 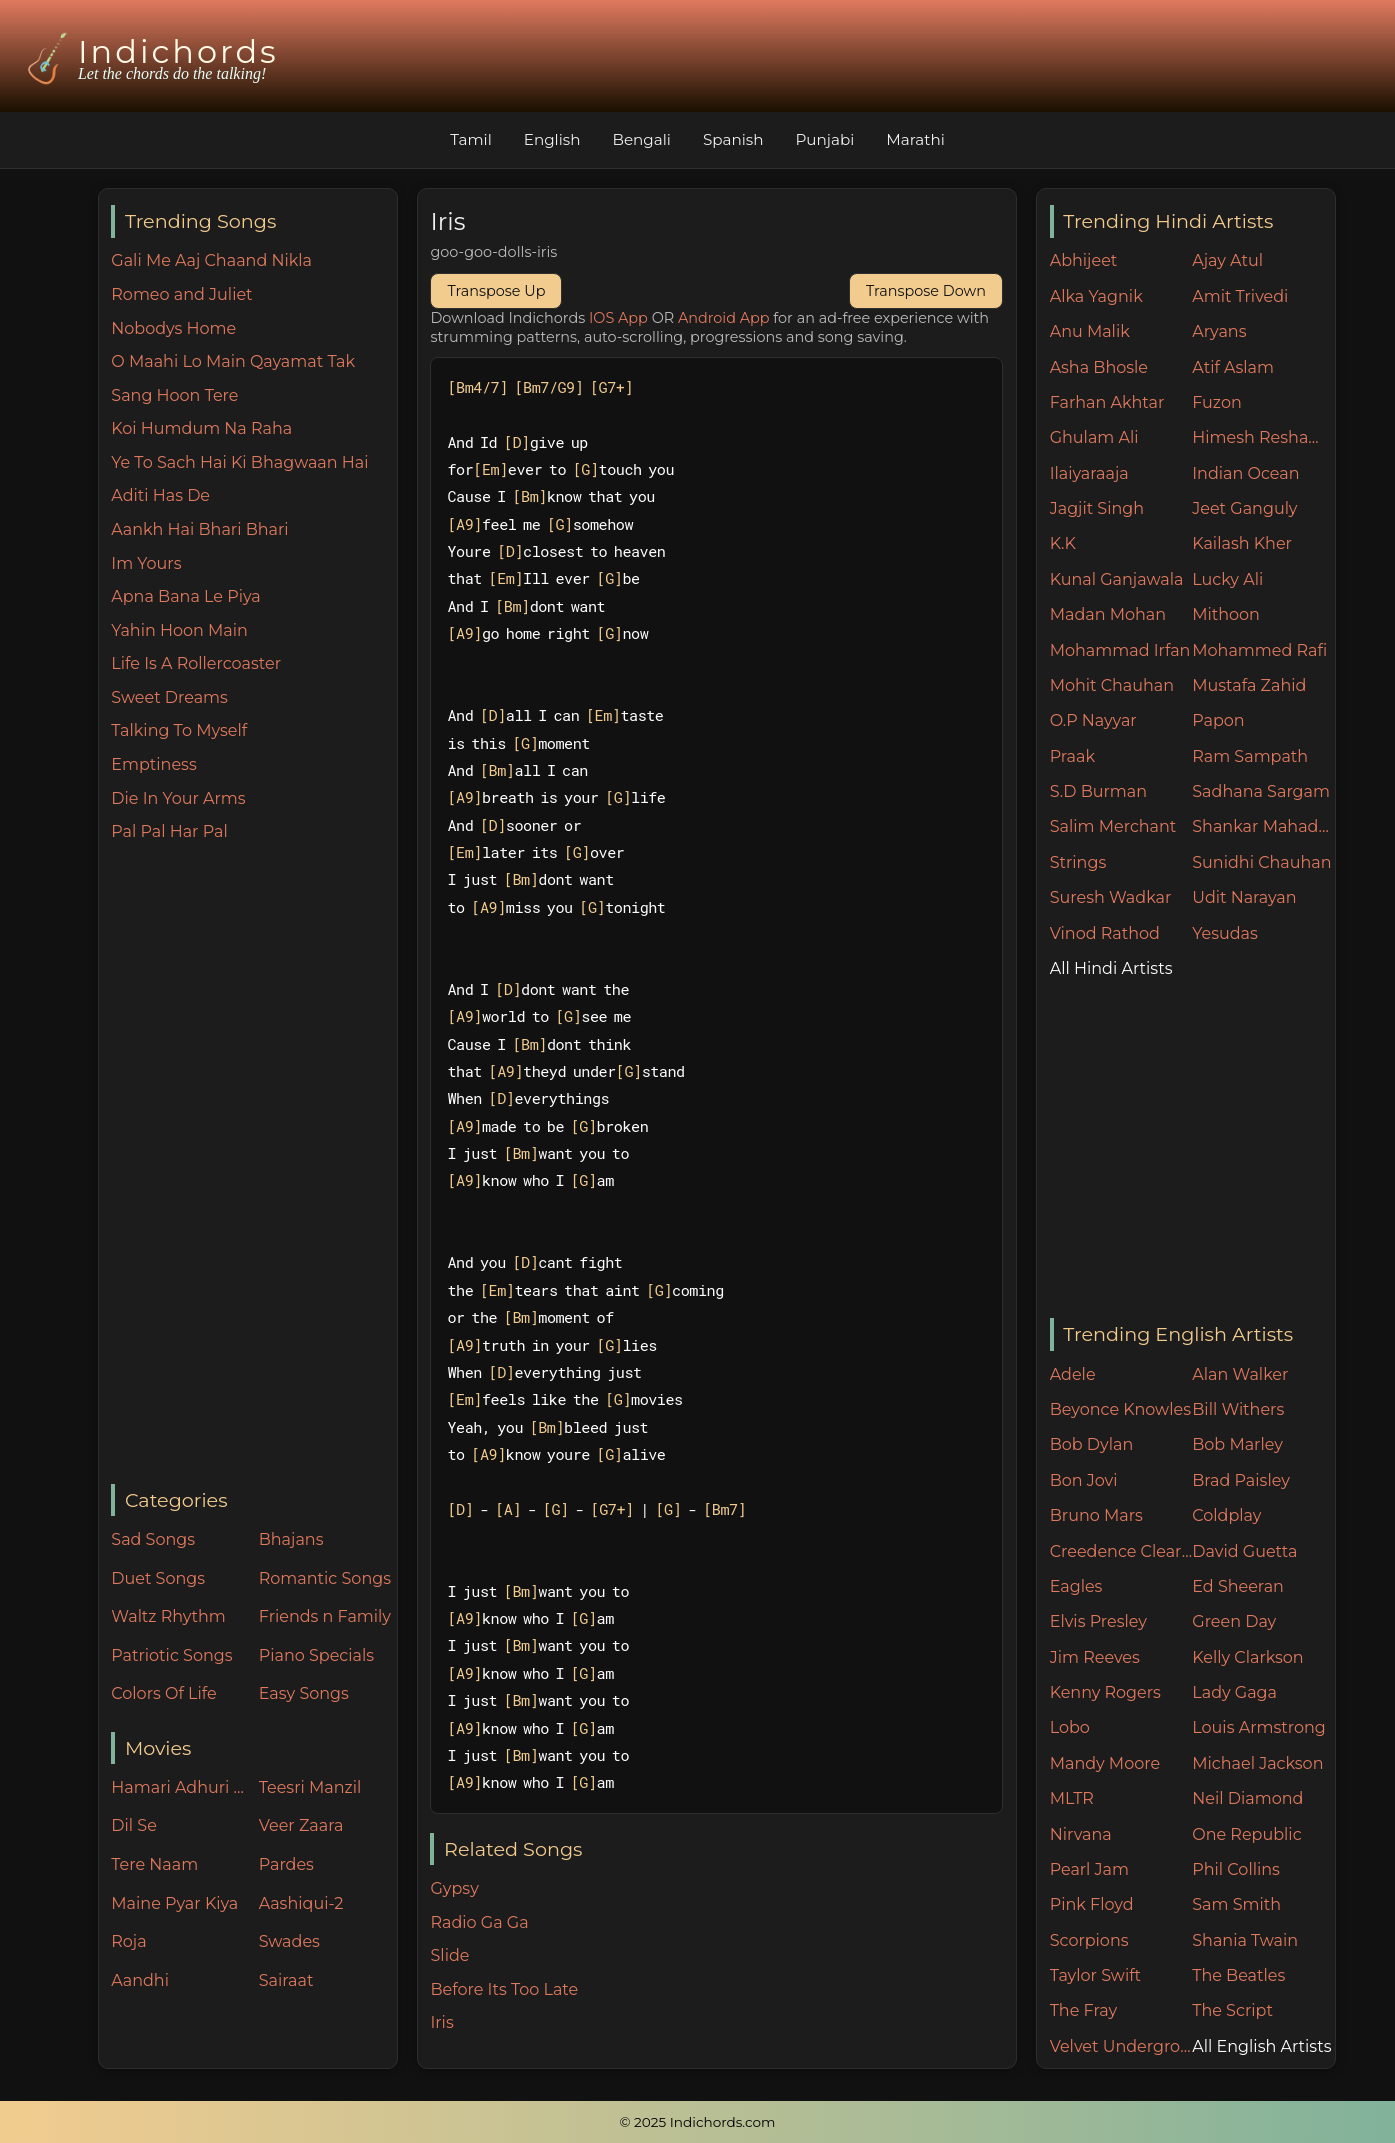 What do you see at coordinates (1120, 650) in the screenshot?
I see `Mohammad Irfan` at bounding box center [1120, 650].